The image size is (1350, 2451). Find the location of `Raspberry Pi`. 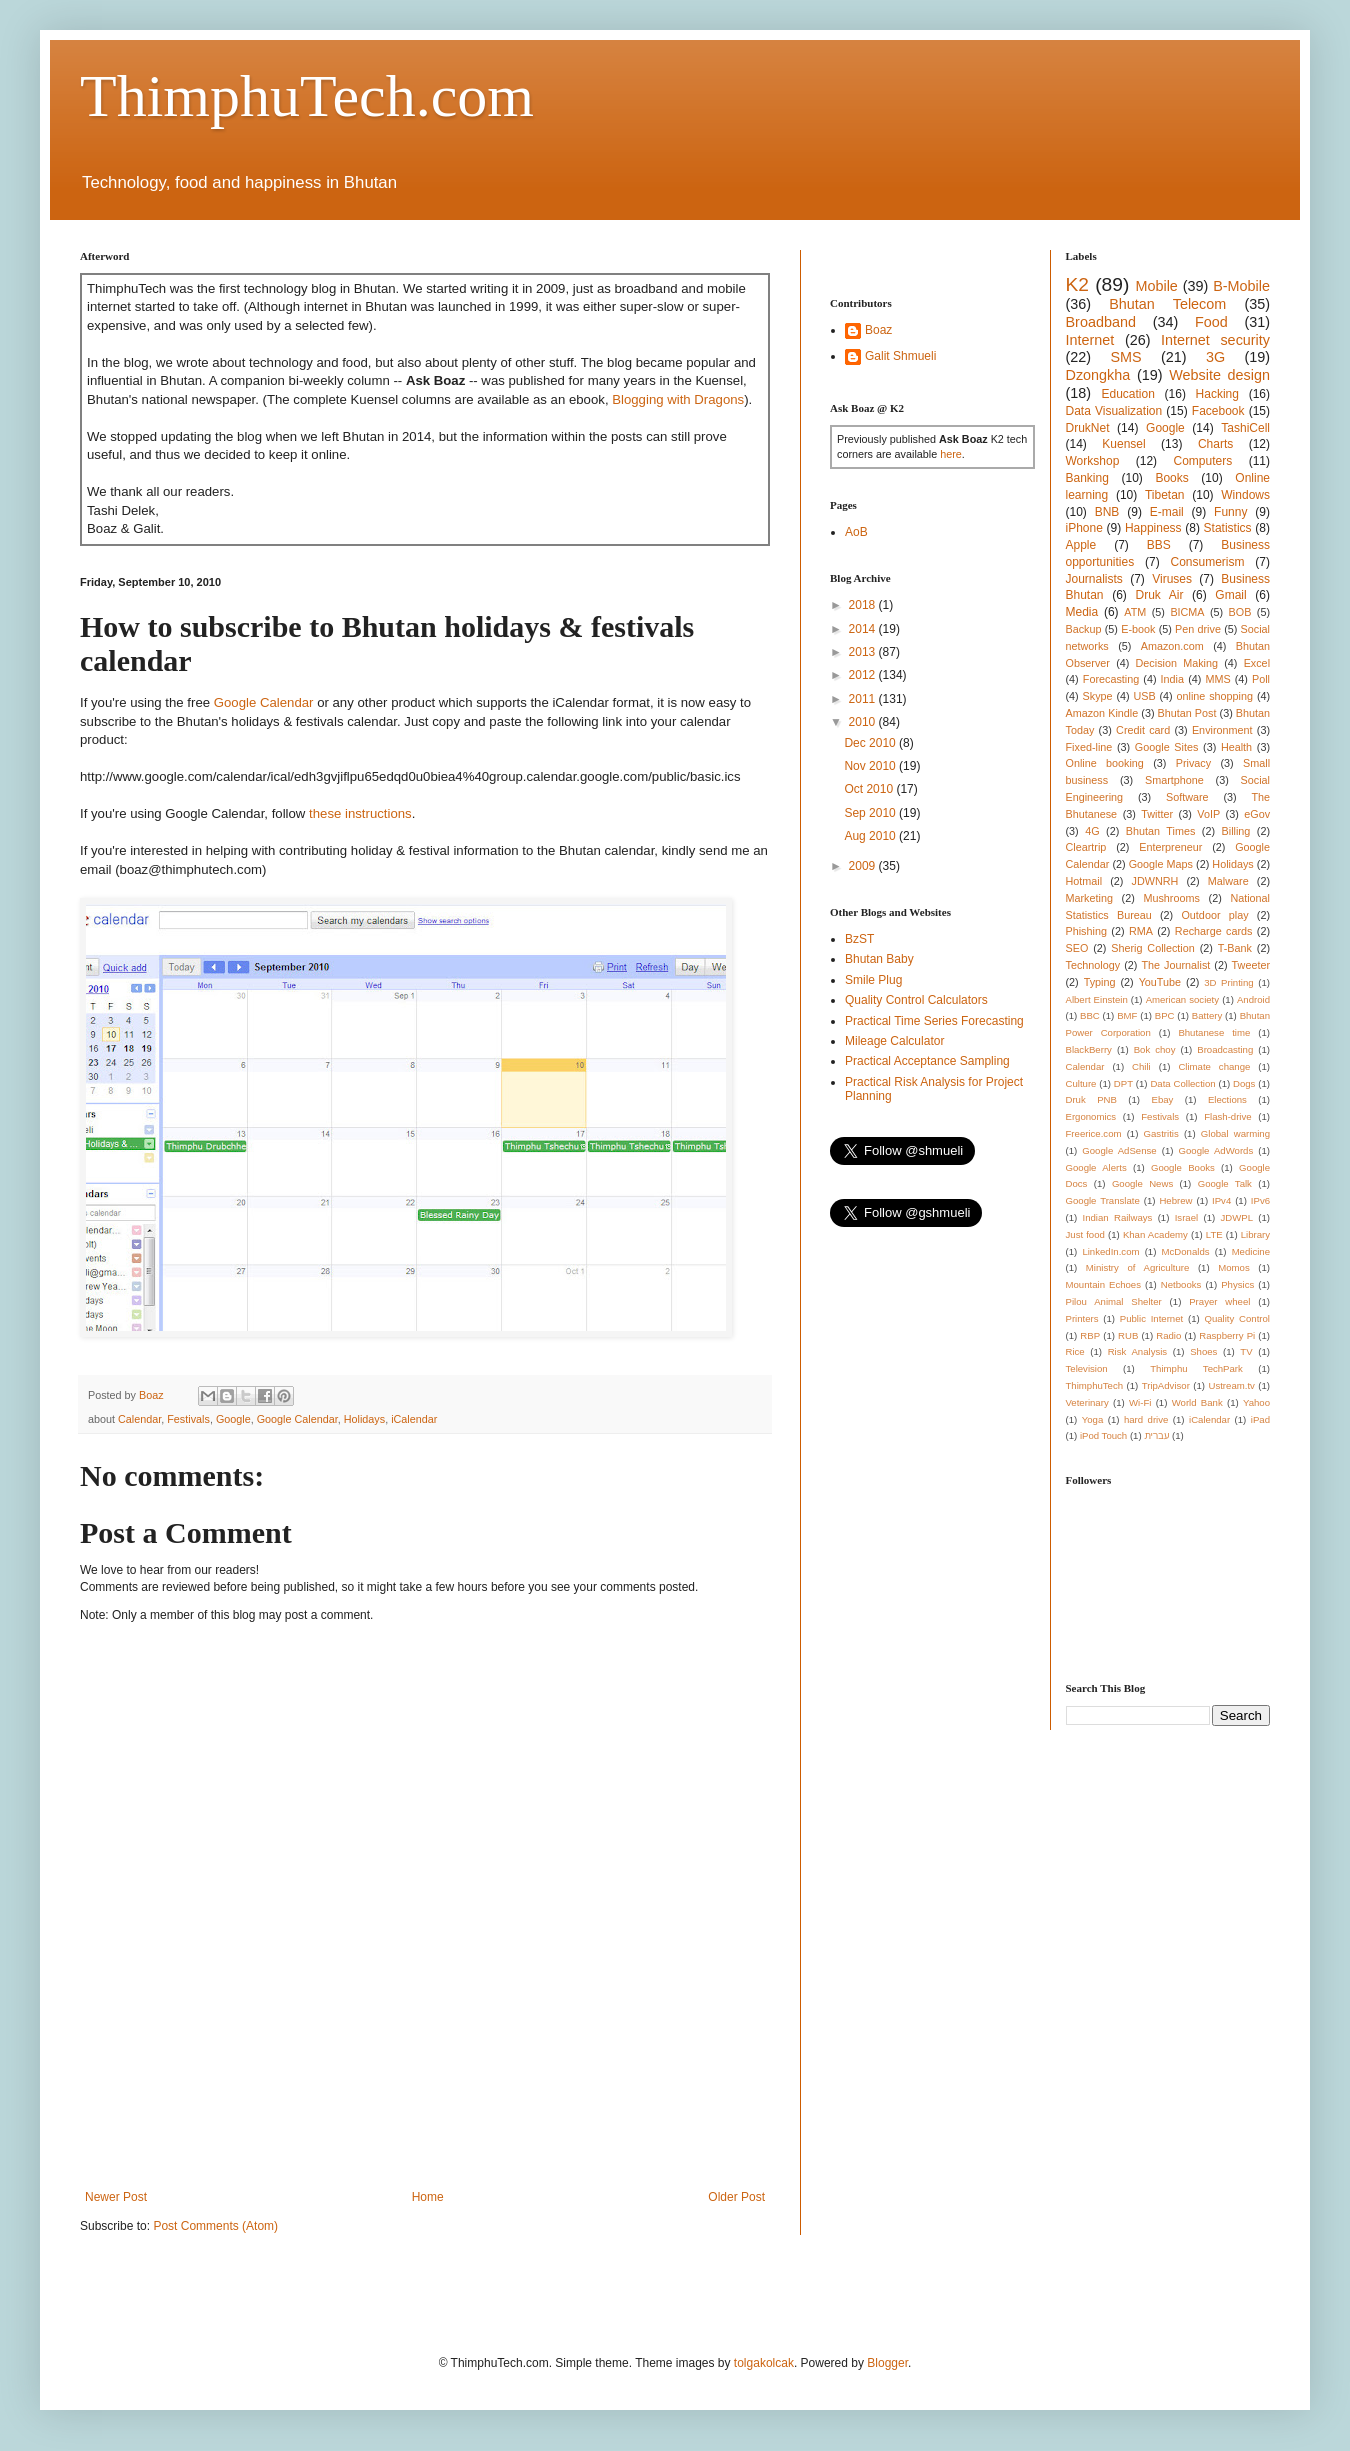

Raspberry Pi is located at coordinates (1227, 1335).